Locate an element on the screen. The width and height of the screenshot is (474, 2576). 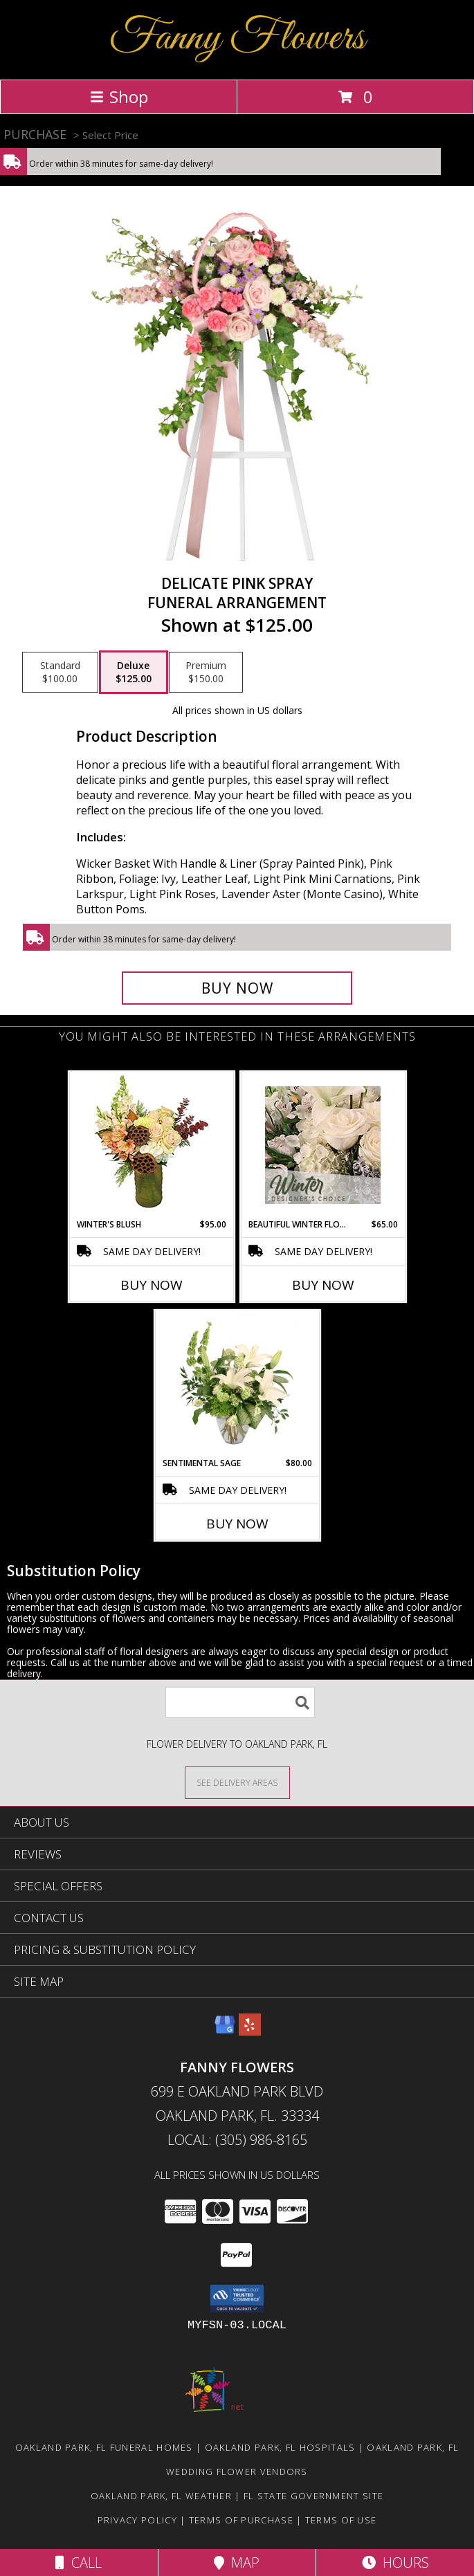
Map [View Map] is located at coordinates (236, 2562).